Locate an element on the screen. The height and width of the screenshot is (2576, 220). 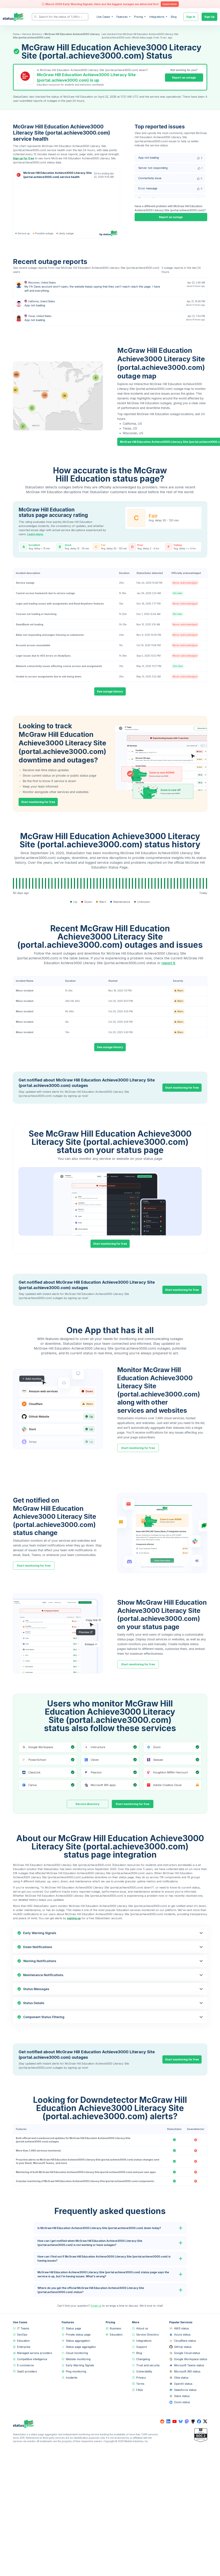
Privacy is located at coordinates (141, 2377).